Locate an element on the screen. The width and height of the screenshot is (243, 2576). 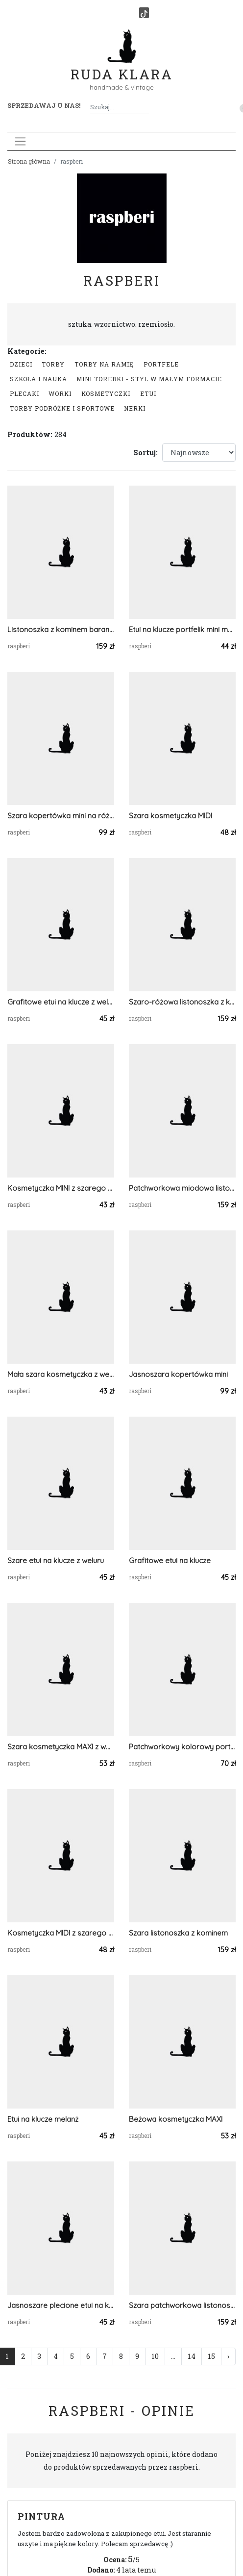
Portfele is located at coordinates (161, 364).